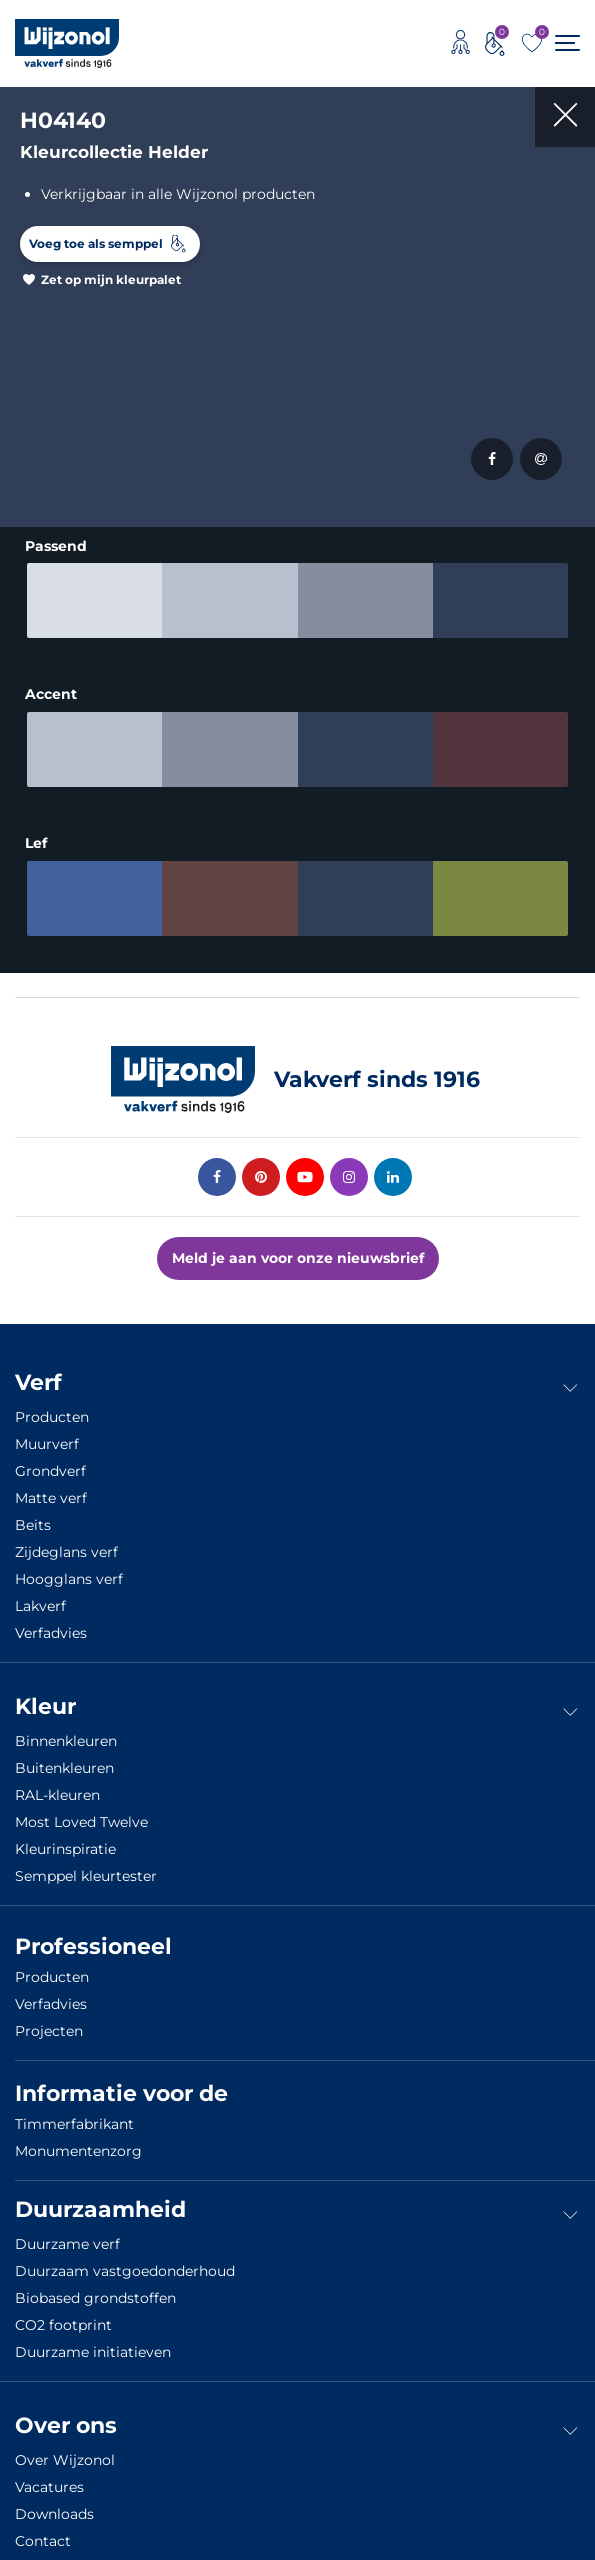 The height and width of the screenshot is (2560, 595). I want to click on Most Loved Twelve, so click(81, 1810).